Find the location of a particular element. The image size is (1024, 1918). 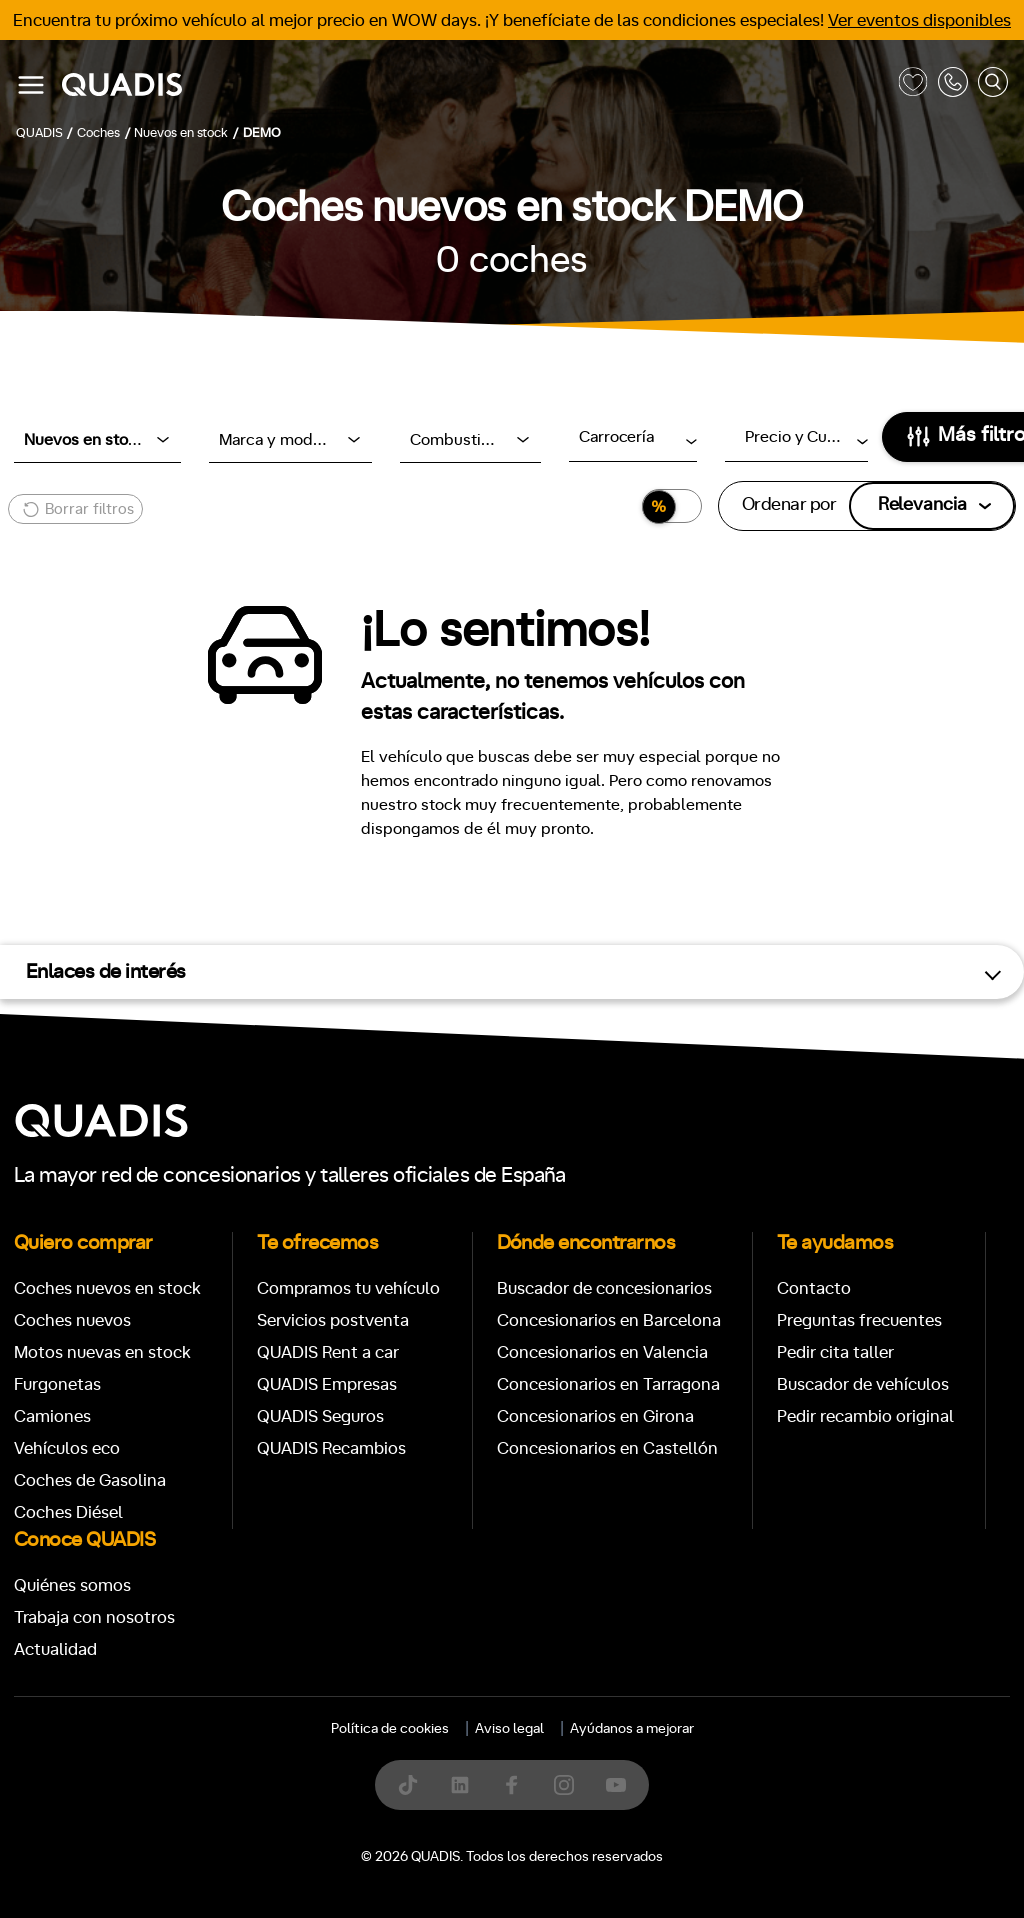

Concesionarios en Barcelona is located at coordinates (609, 1320).